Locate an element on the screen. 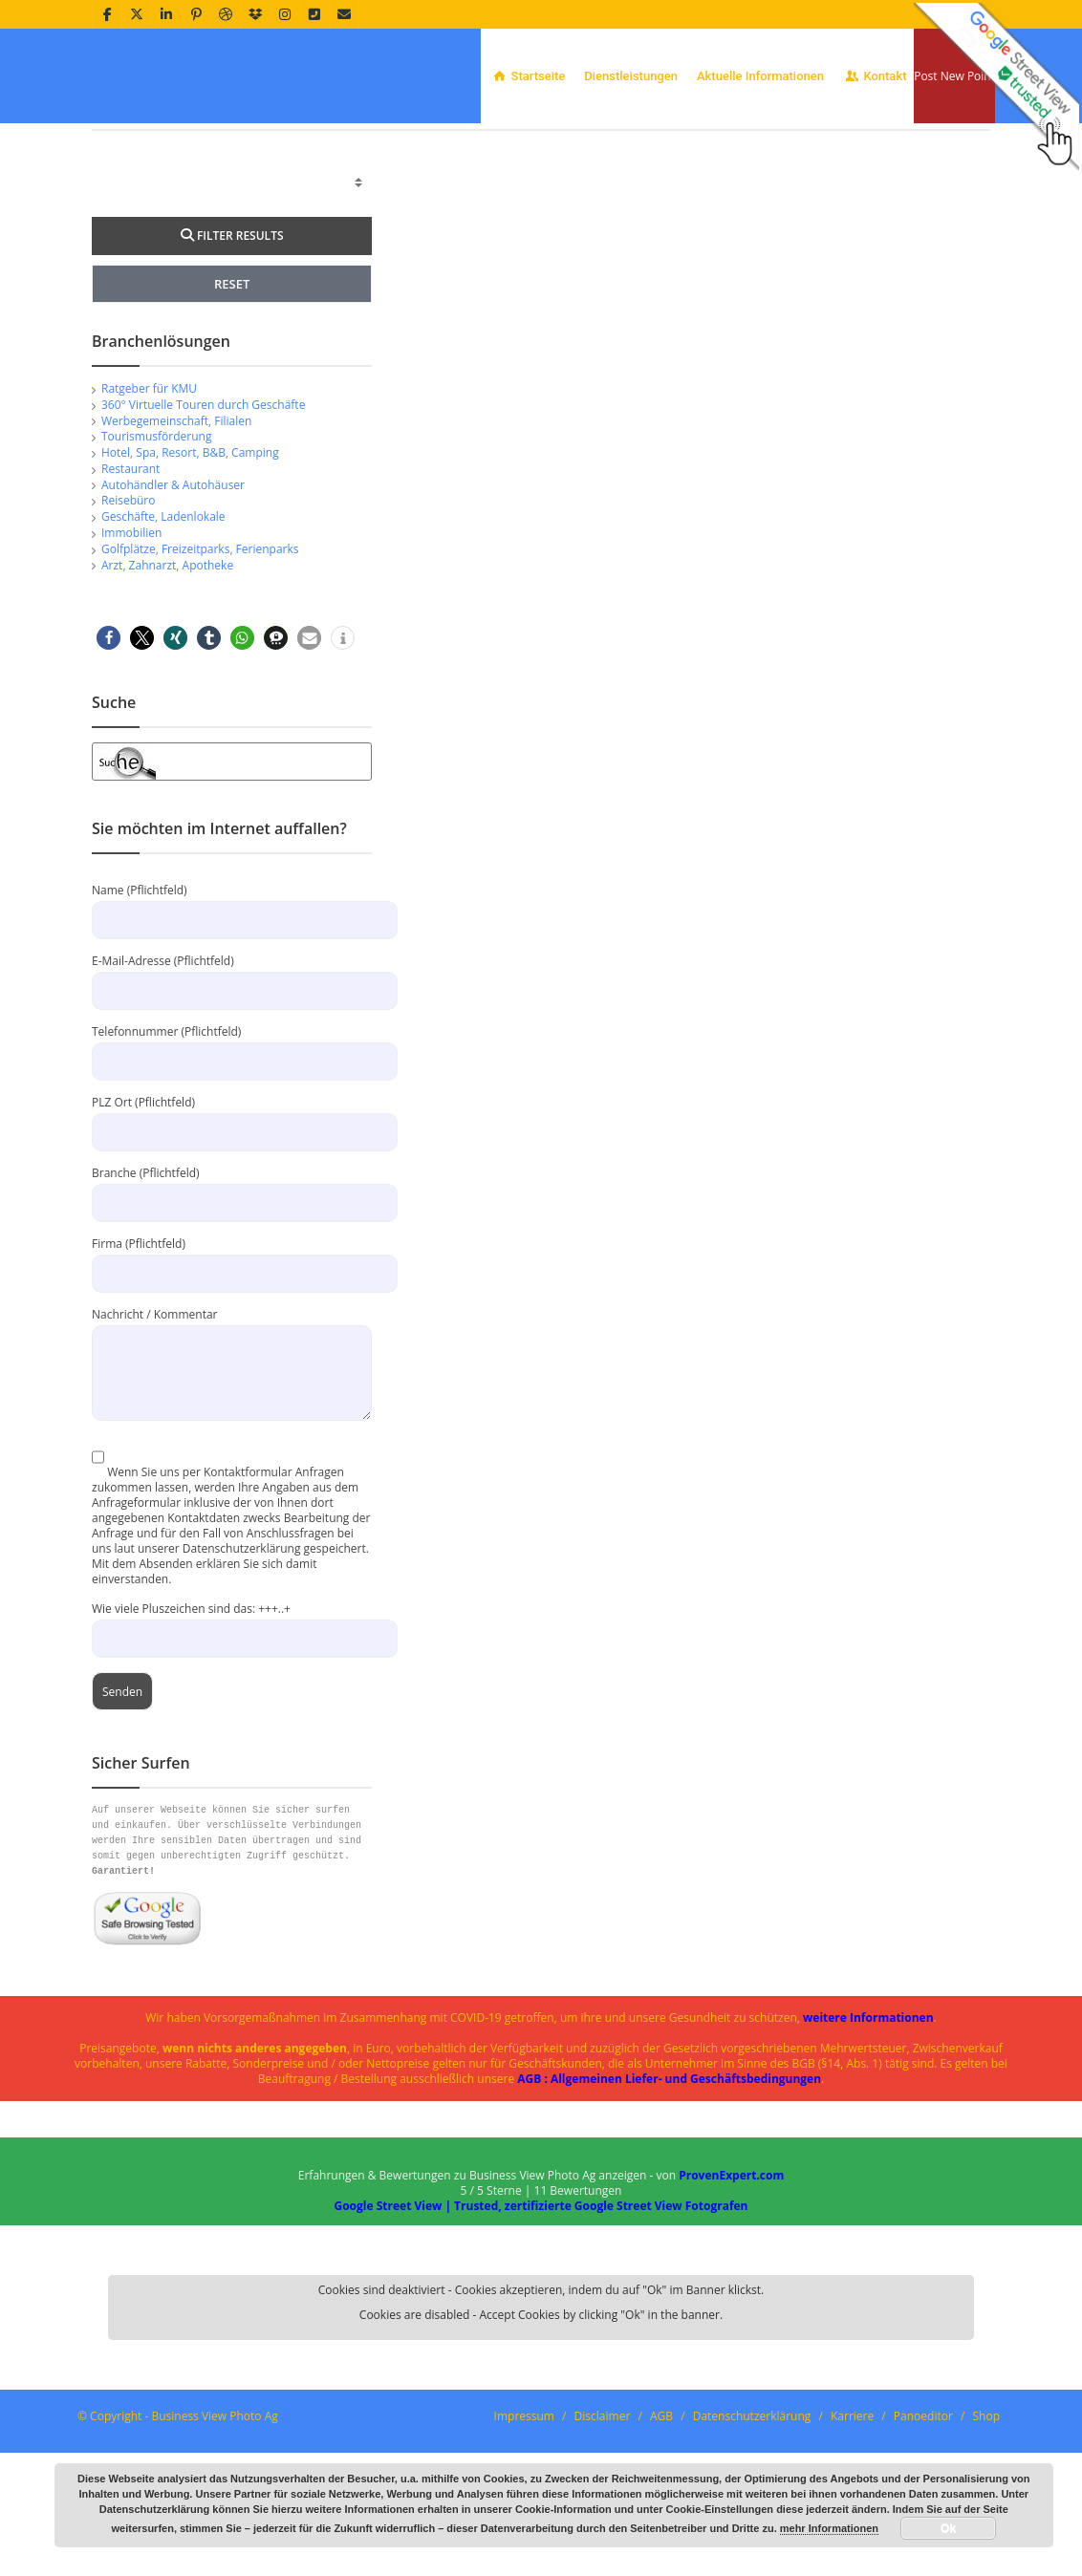  Immobilien is located at coordinates (131, 656).